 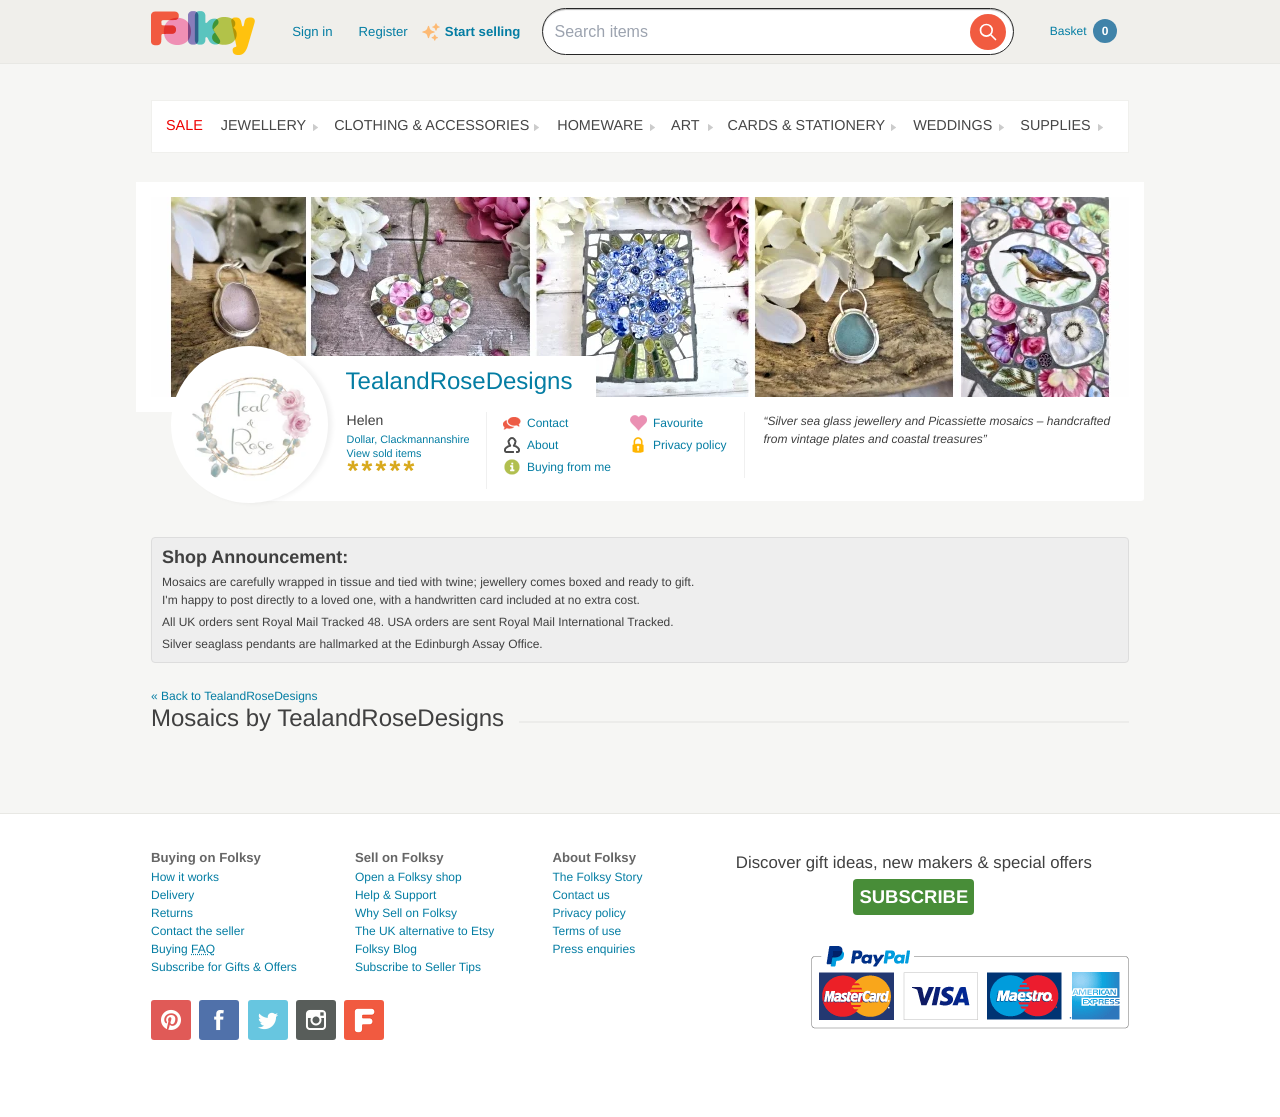 I want to click on Buying, so click(x=183, y=949).